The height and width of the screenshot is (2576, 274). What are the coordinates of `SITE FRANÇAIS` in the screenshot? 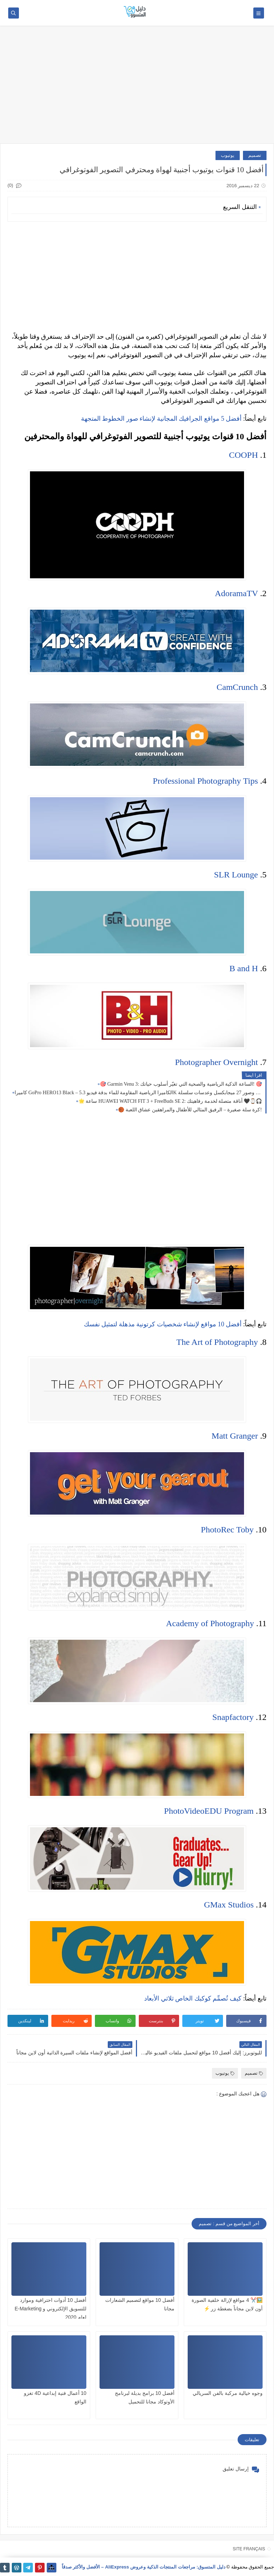 It's located at (249, 2548).